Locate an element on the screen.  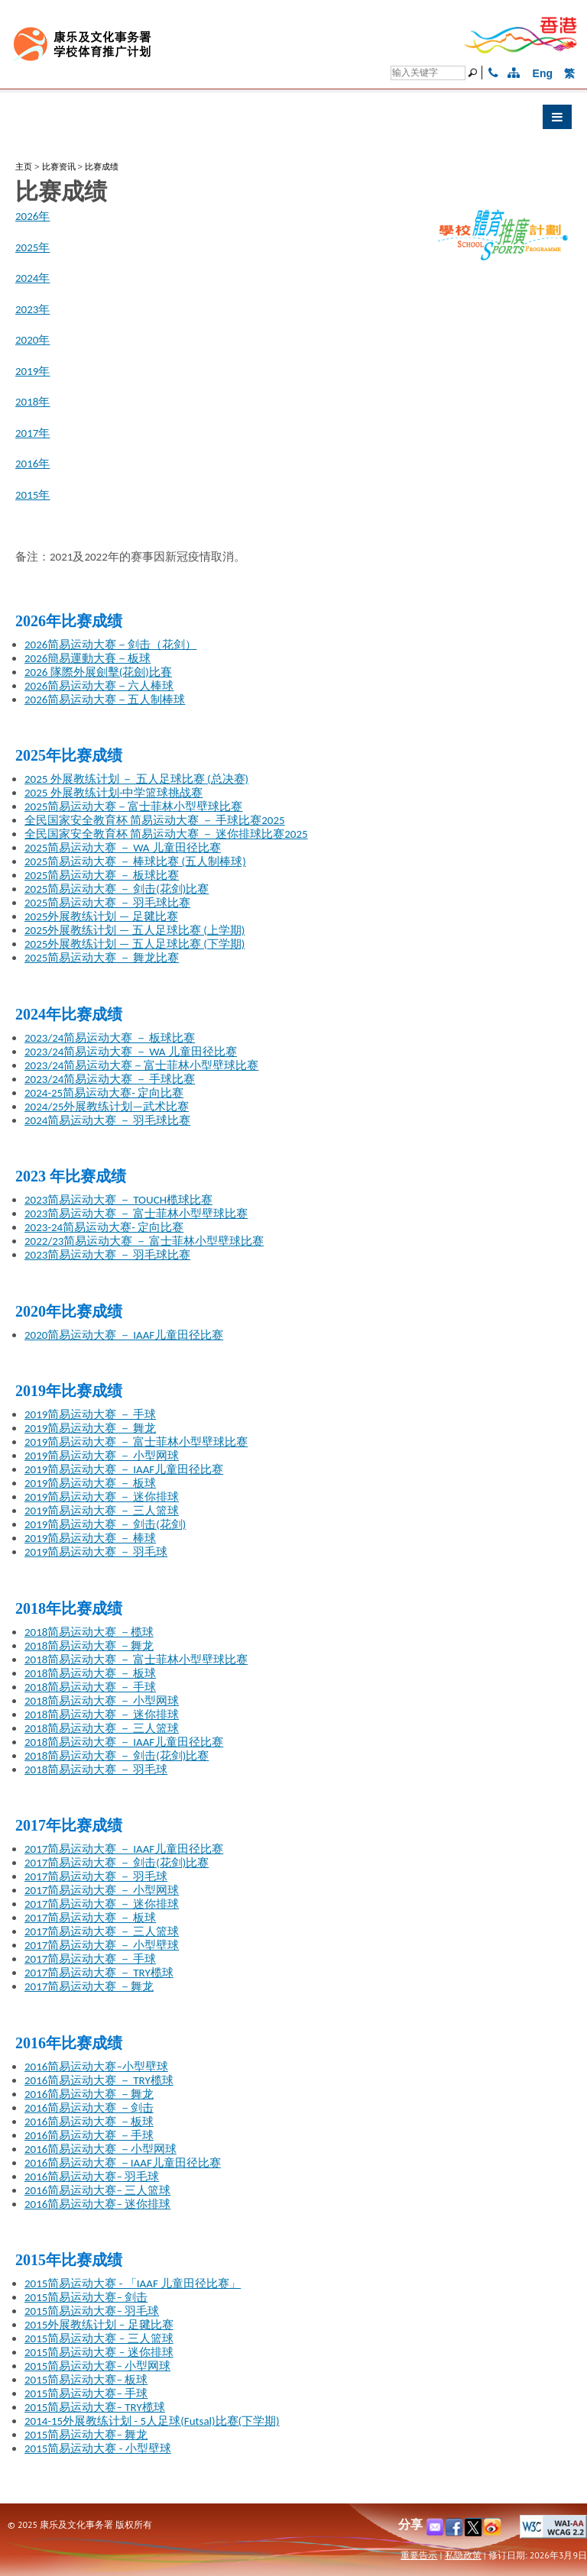
2015简易运动大赛 - 小型壁球 is located at coordinates (97, 2448).